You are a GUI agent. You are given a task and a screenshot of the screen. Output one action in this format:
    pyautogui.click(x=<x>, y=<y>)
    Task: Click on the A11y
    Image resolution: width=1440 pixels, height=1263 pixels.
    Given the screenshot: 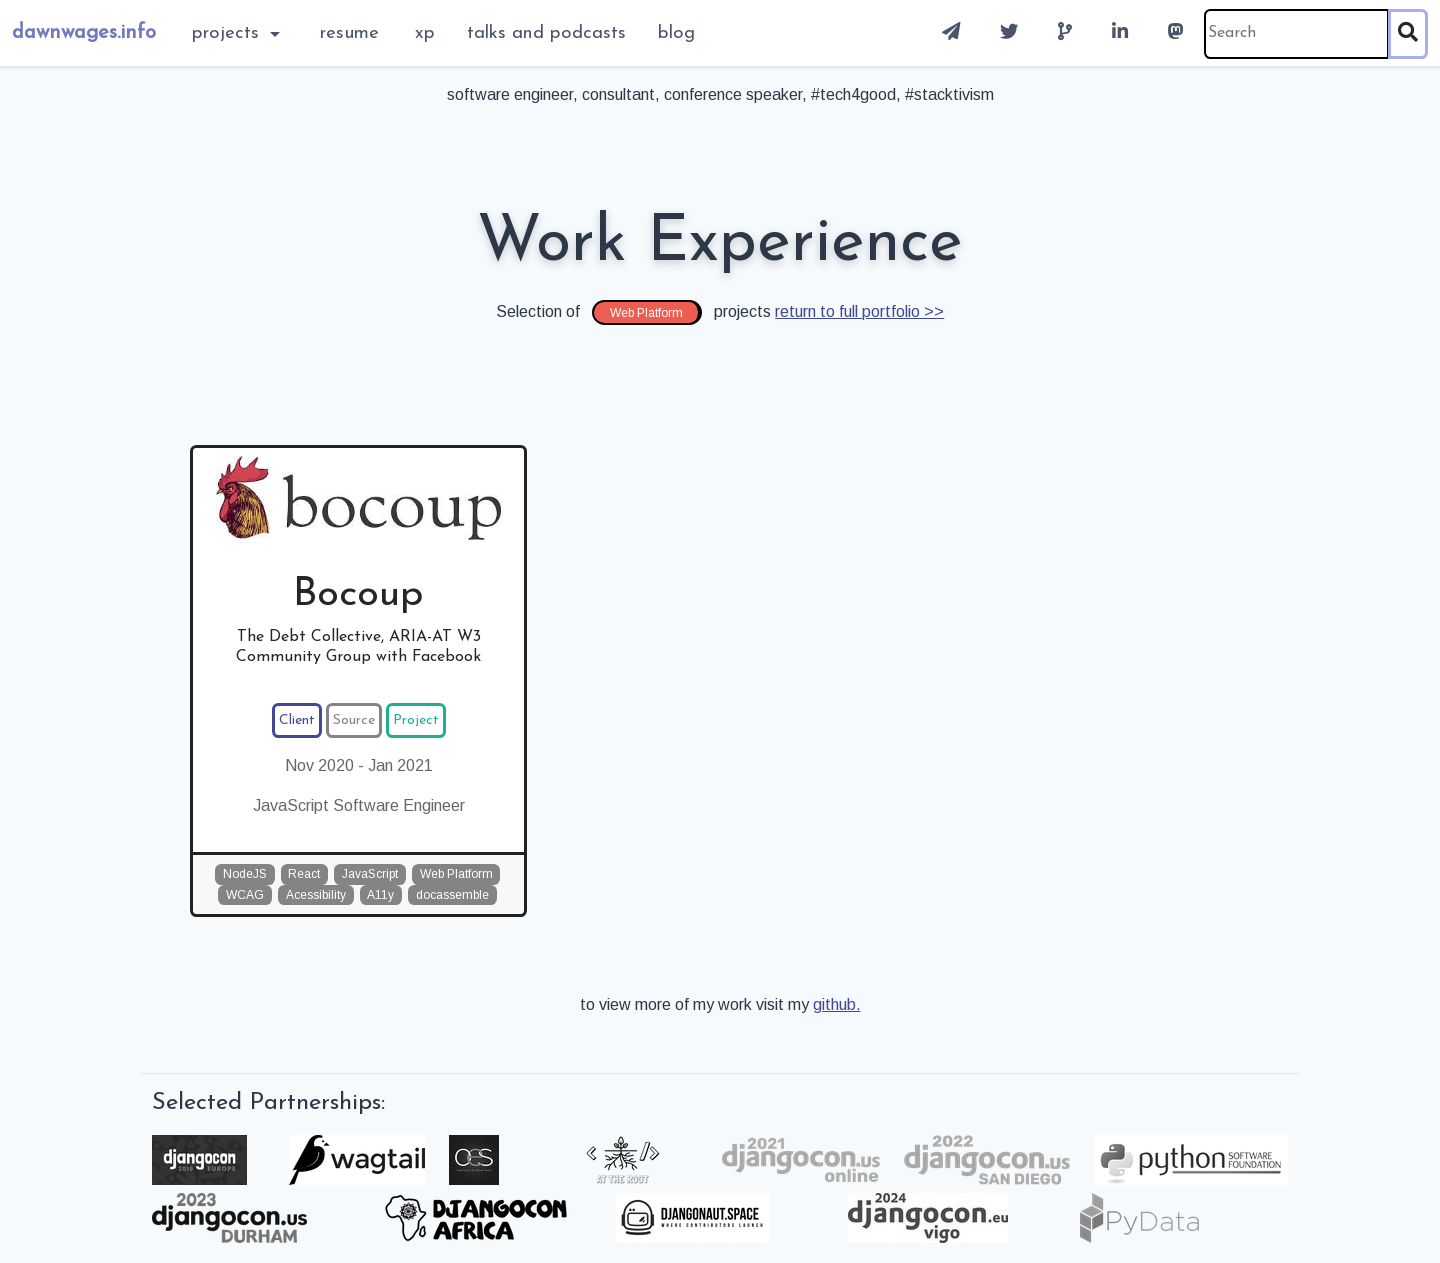 What is the action you would take?
    pyautogui.click(x=380, y=895)
    